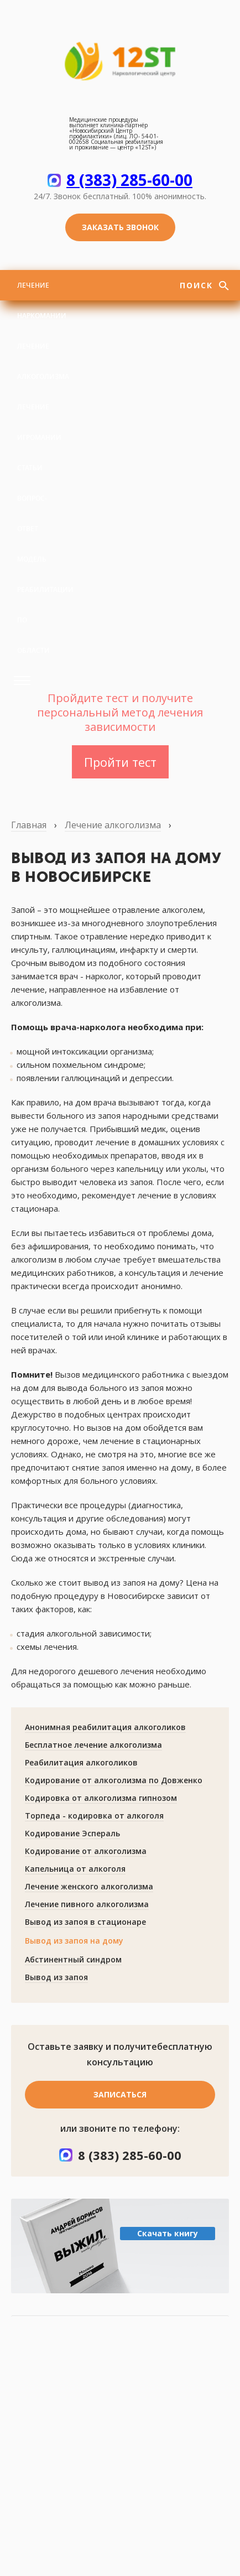  Describe the element at coordinates (56, 1977) in the screenshot. I see `Вывод из запоя` at that location.